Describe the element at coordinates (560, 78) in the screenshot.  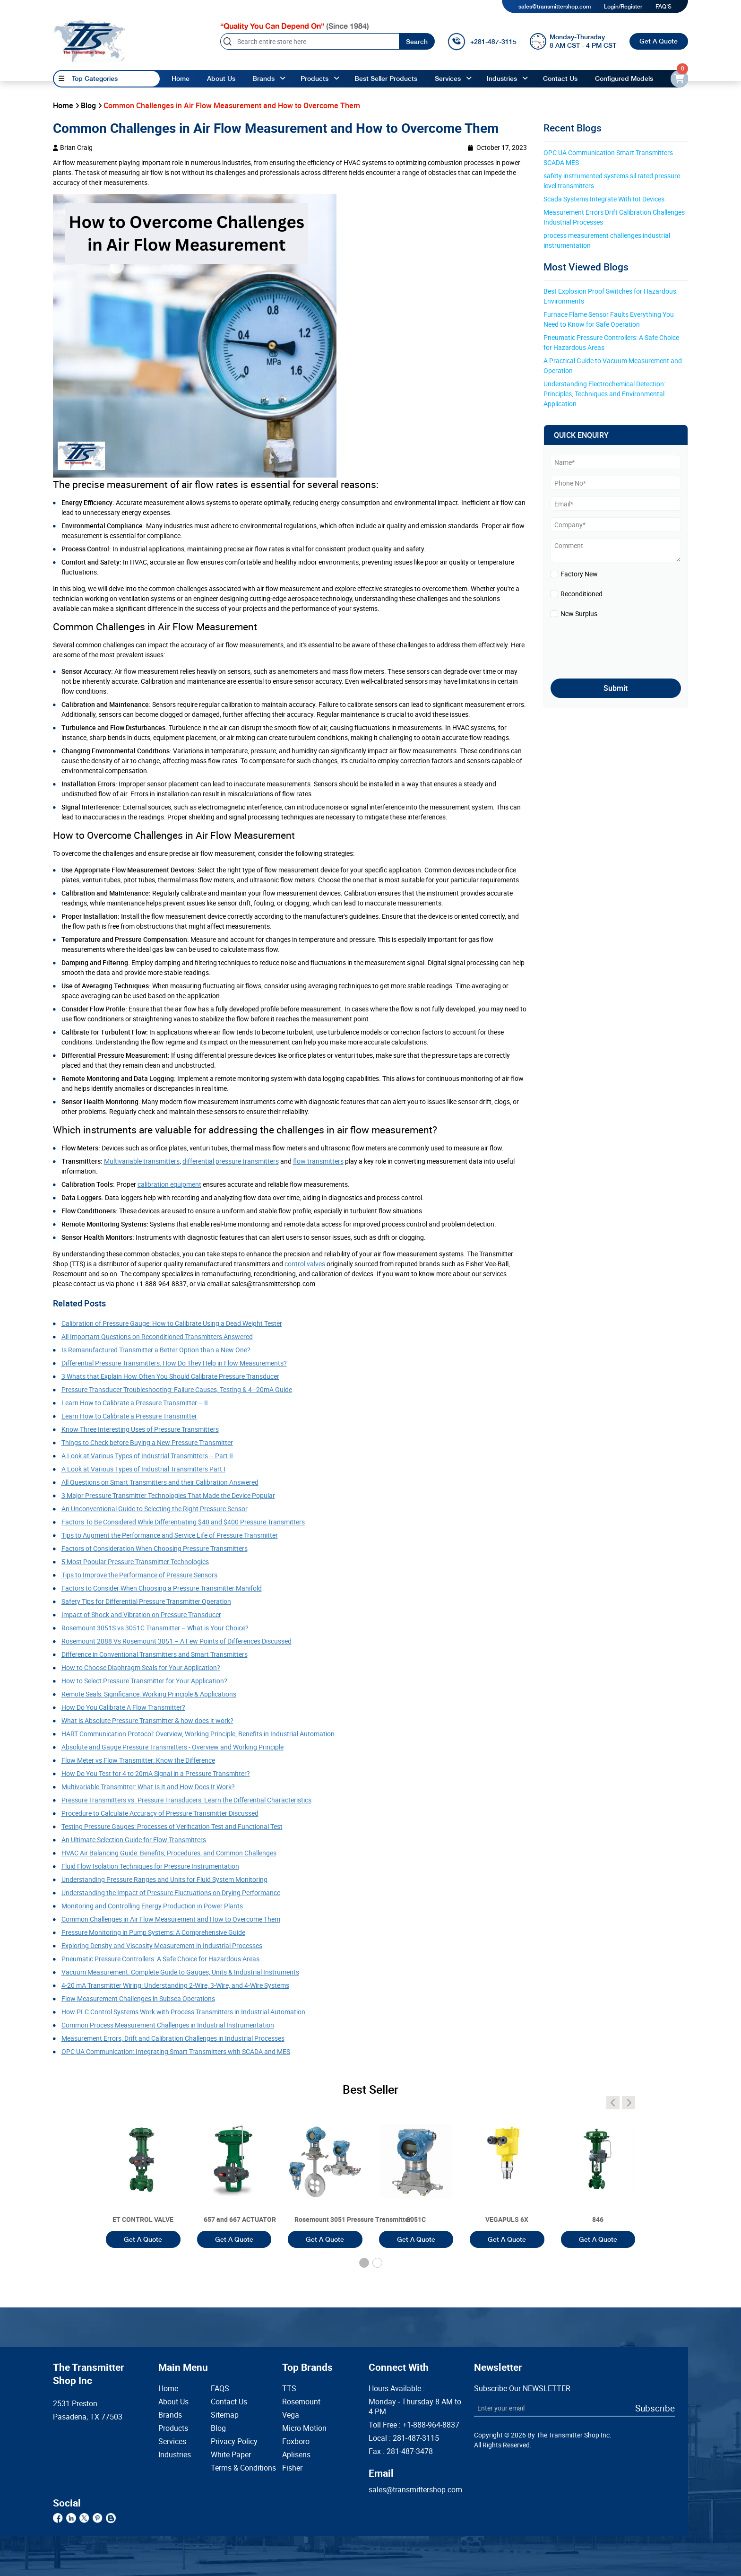
I see `Contact Us [Contact]` at that location.